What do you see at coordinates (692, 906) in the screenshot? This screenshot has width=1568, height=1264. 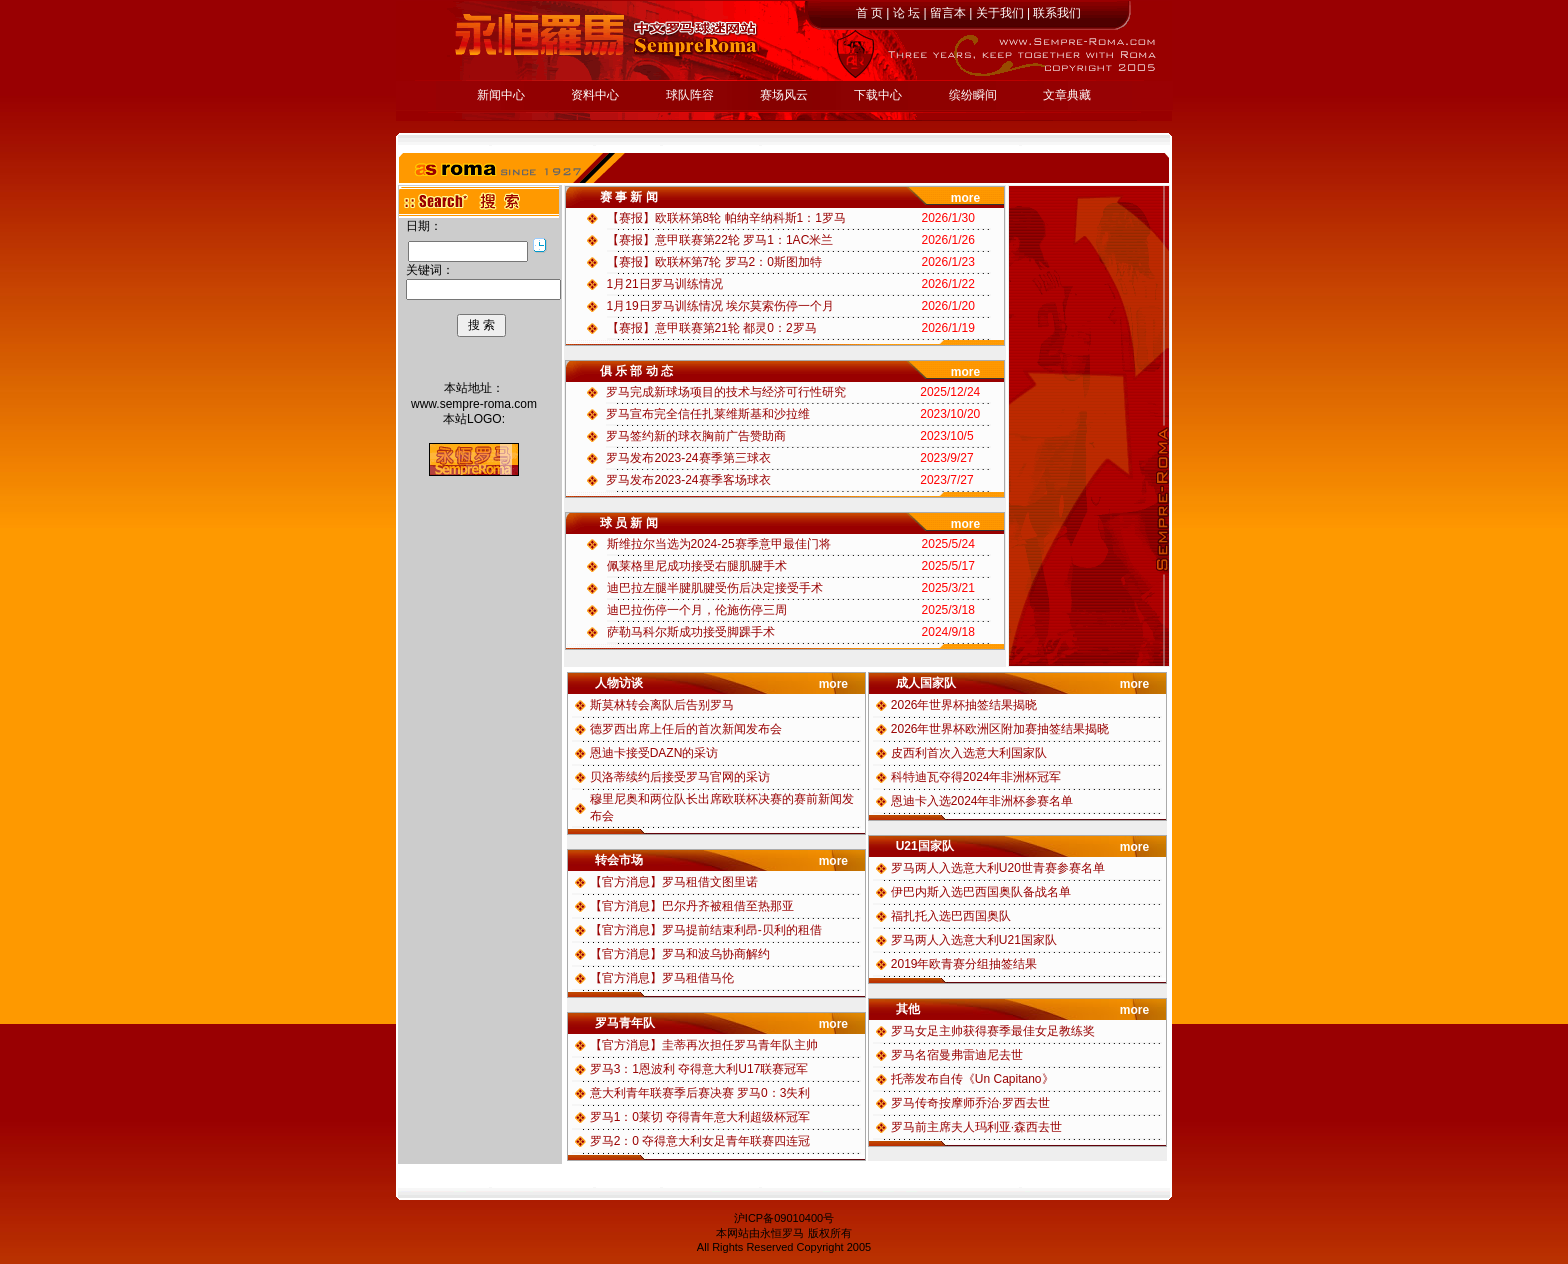 I see `【官方消息】巴尔丹齐被租借至热那亚` at bounding box center [692, 906].